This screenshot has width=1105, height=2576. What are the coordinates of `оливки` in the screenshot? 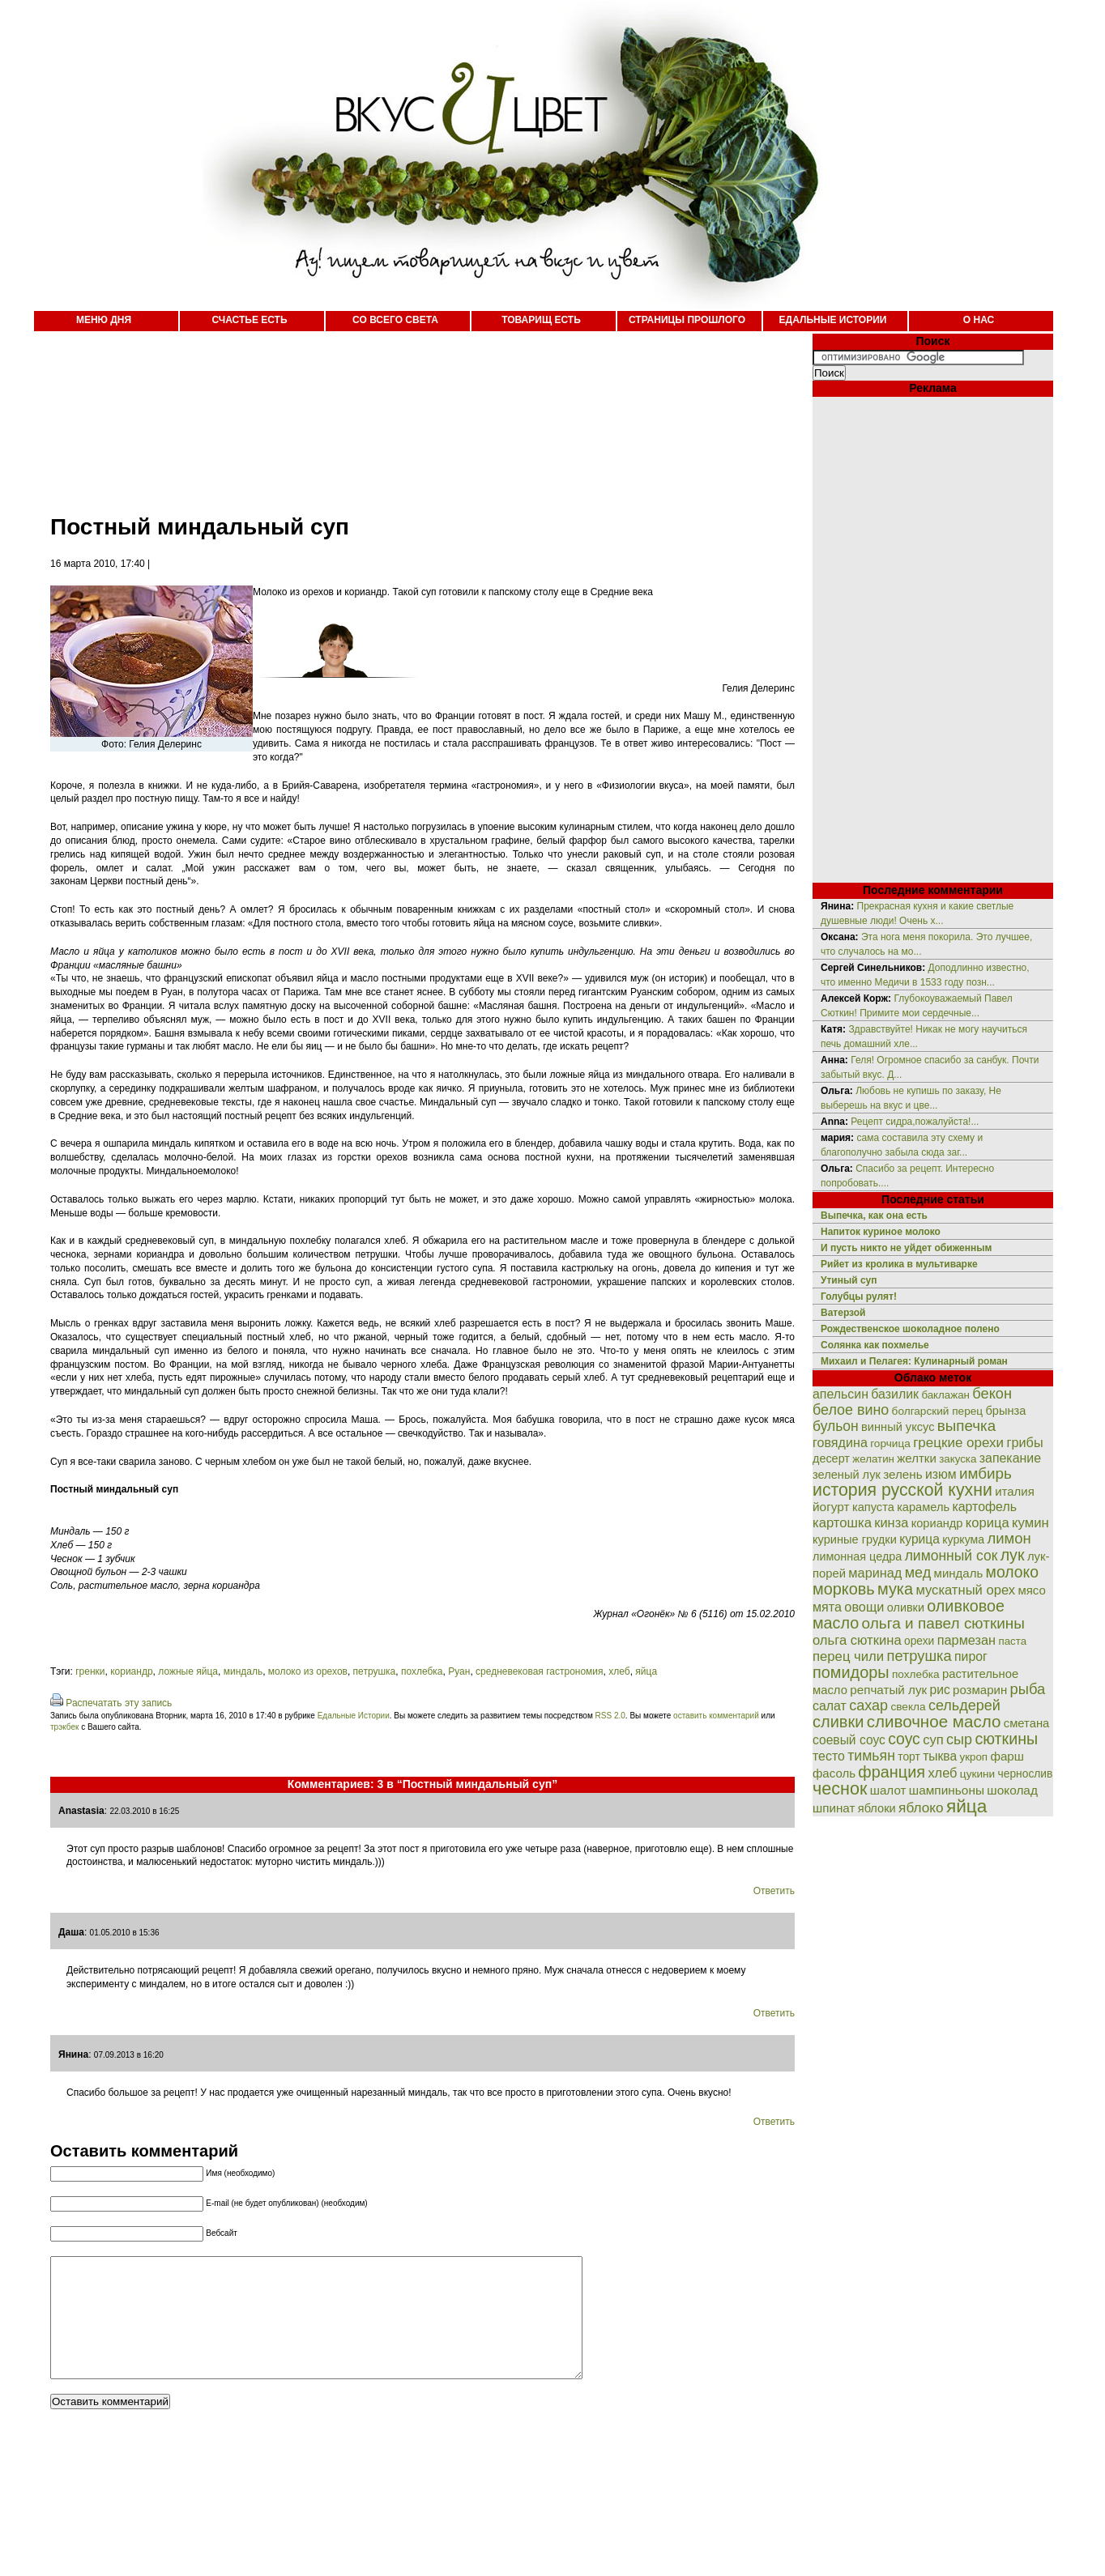 It's located at (905, 1607).